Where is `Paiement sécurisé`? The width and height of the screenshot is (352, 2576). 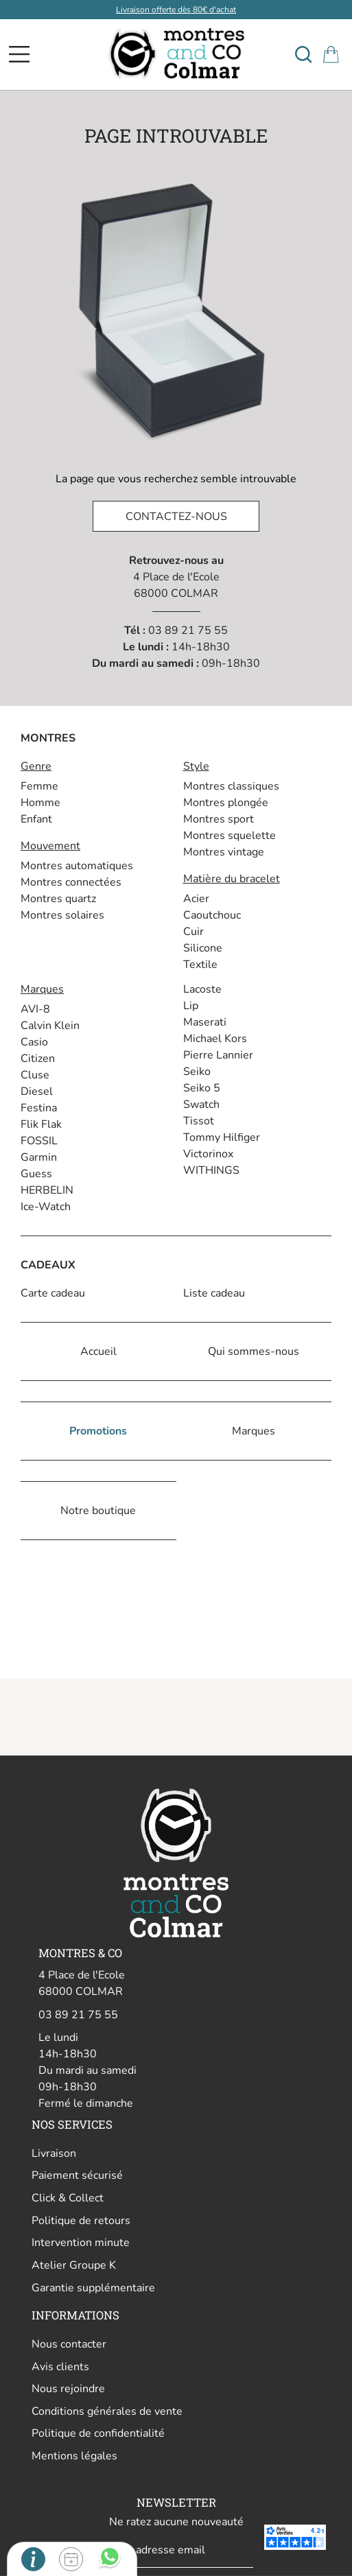
Paiement sécurisé is located at coordinates (77, 2175).